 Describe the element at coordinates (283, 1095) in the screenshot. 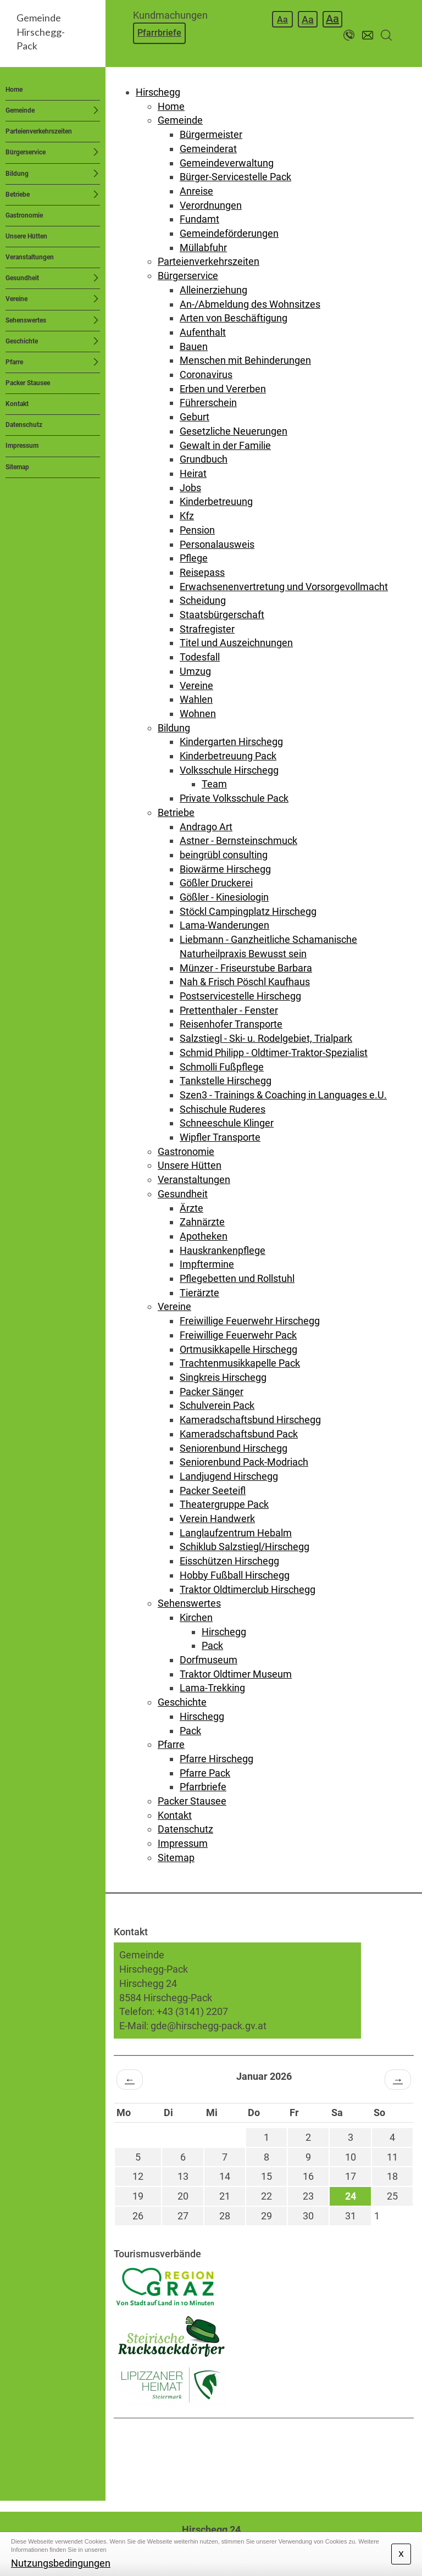

I see `Szen3 - Trainings & Coaching in Languages e.U.` at that location.